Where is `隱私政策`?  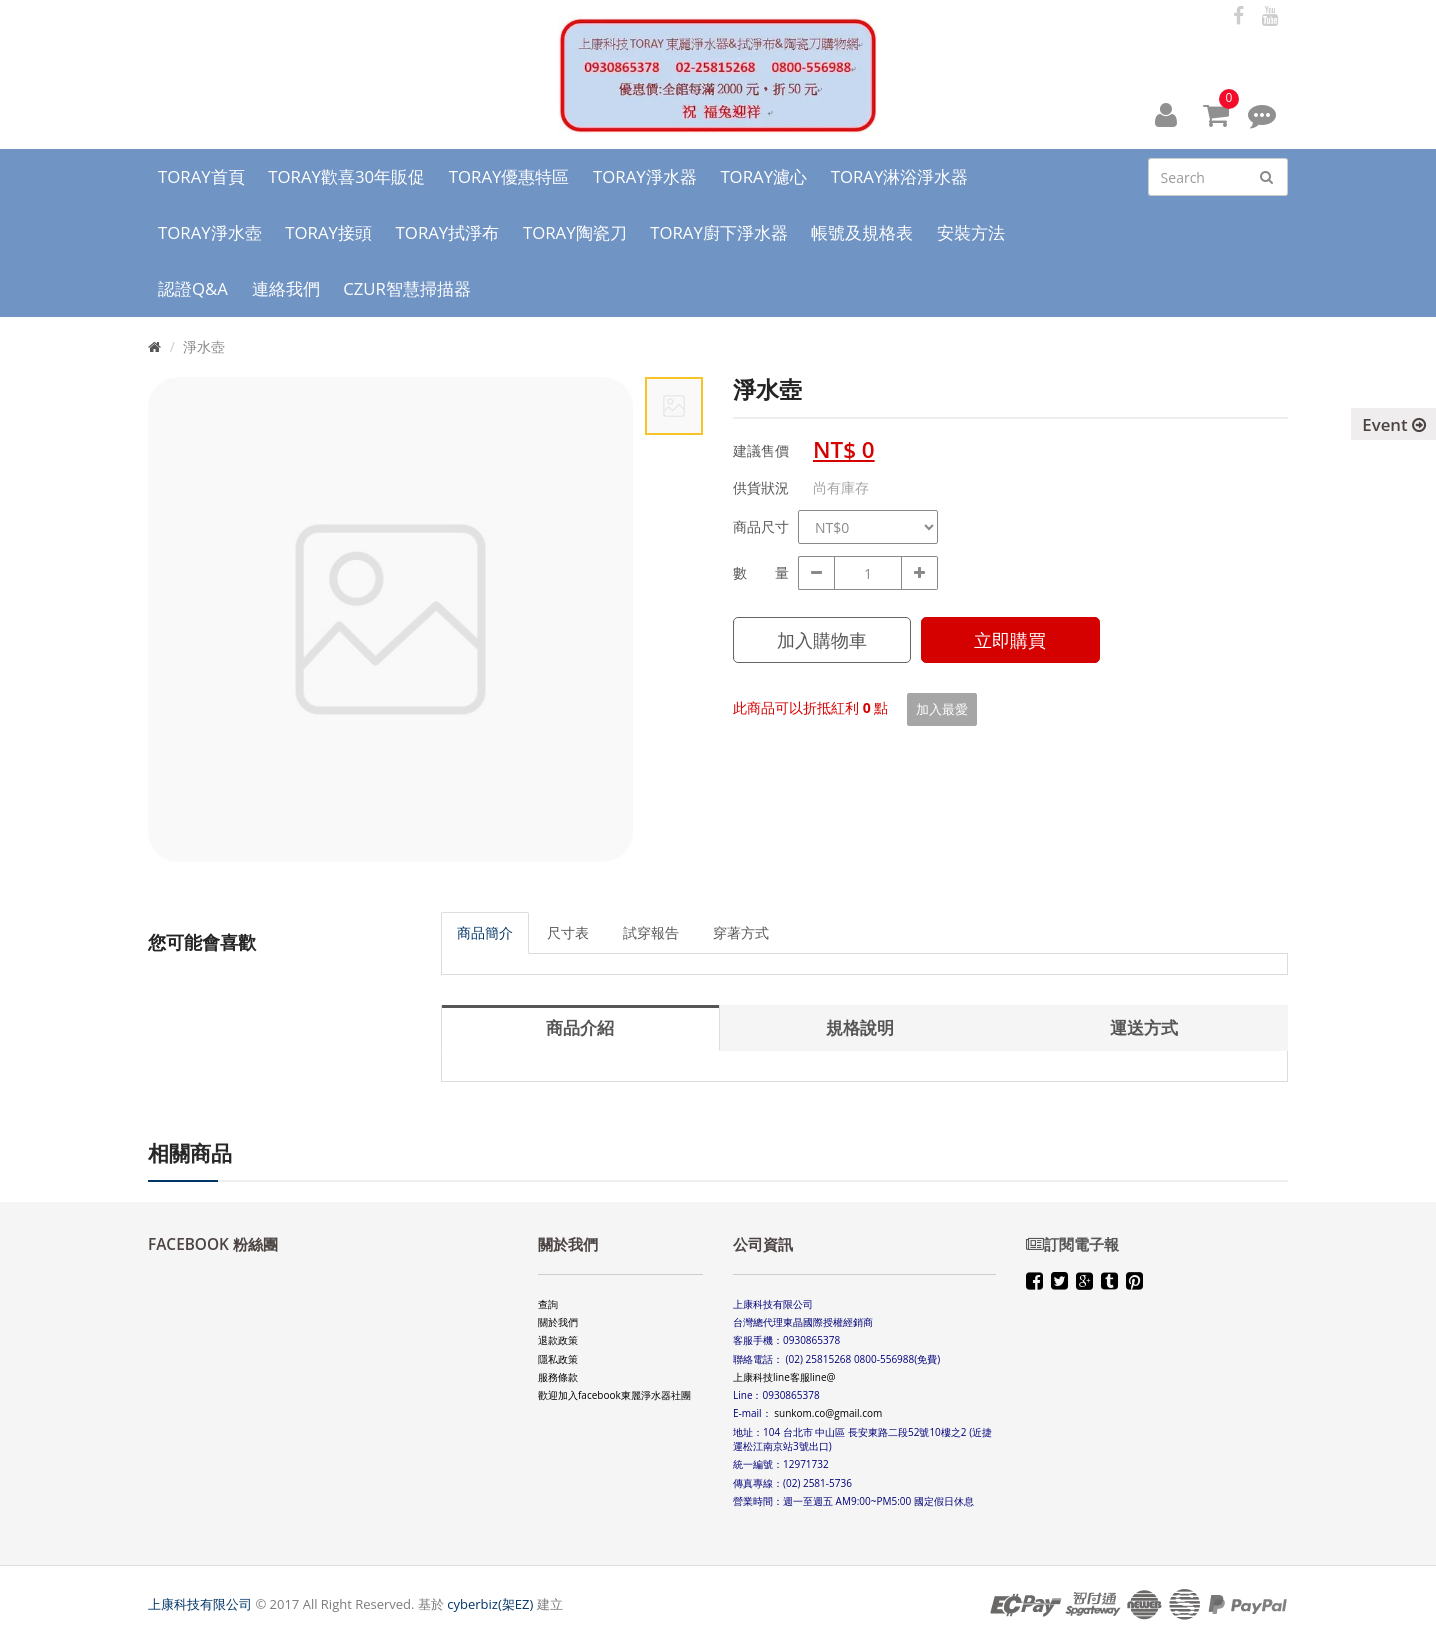
隱私政策 is located at coordinates (558, 1359).